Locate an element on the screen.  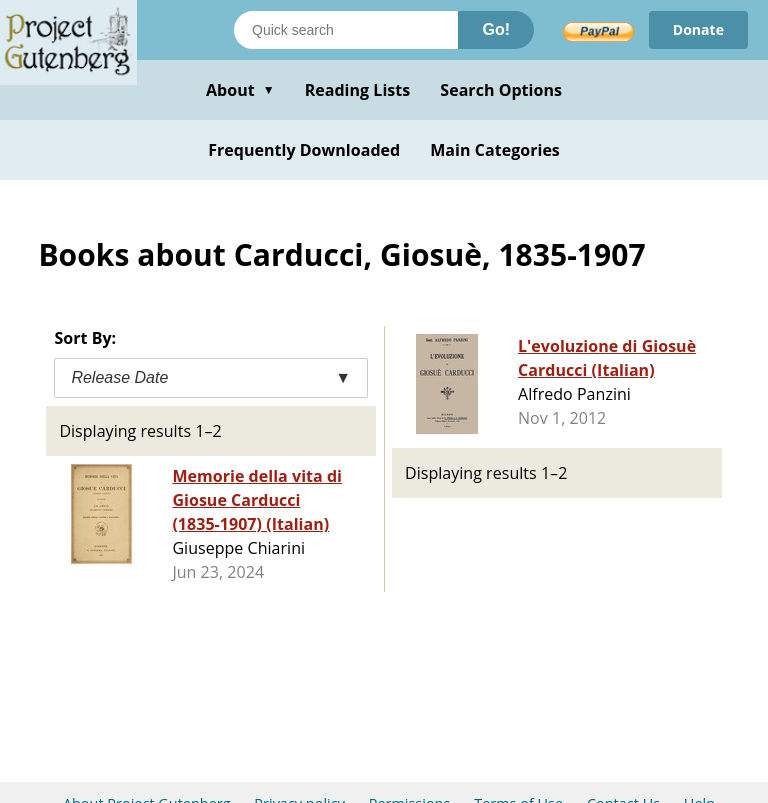
Frequently Downloaded is located at coordinates (304, 150).